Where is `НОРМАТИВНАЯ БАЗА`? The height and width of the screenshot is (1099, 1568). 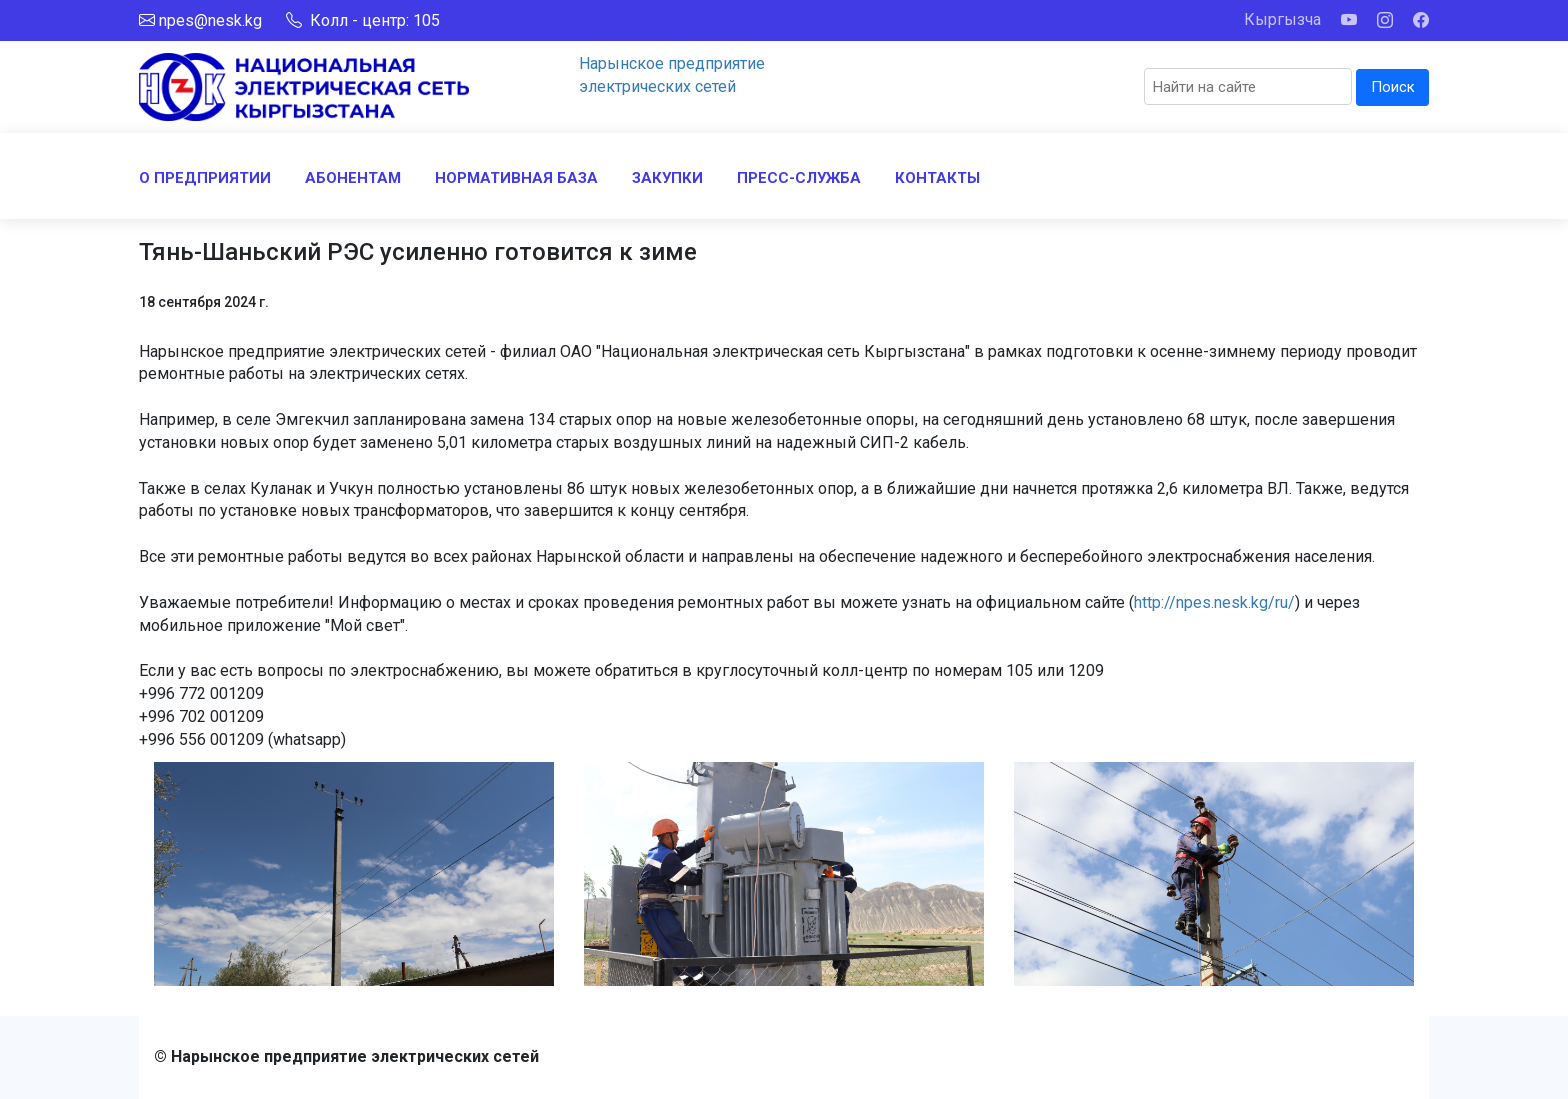 НОРМАТИВНАЯ БАЗА is located at coordinates (516, 178).